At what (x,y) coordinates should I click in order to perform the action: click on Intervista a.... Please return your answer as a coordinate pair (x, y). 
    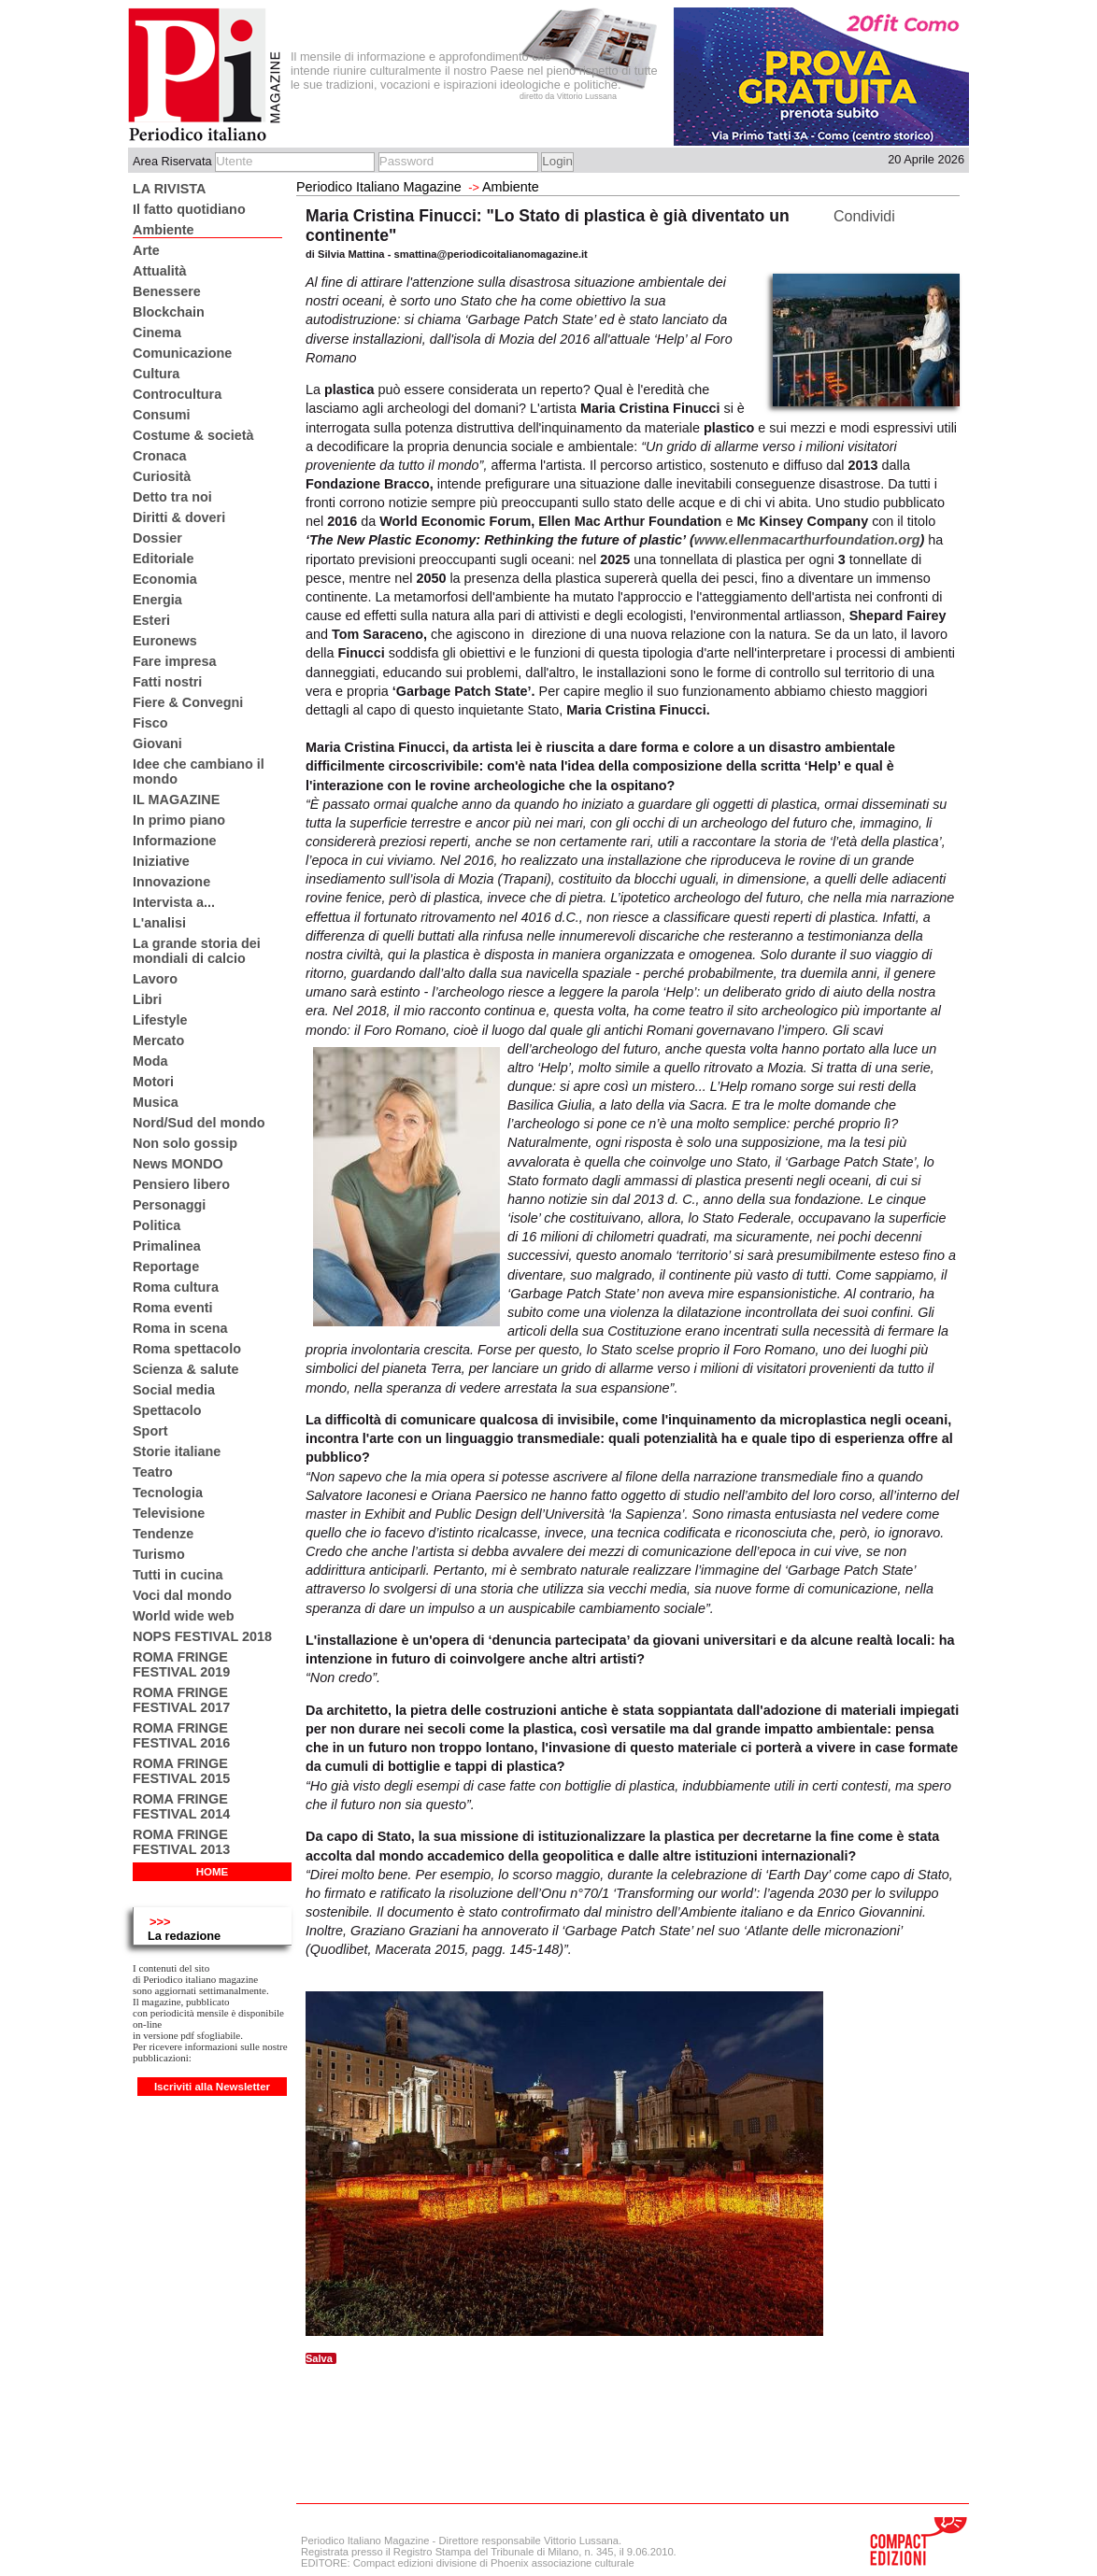
    Looking at the image, I should click on (174, 902).